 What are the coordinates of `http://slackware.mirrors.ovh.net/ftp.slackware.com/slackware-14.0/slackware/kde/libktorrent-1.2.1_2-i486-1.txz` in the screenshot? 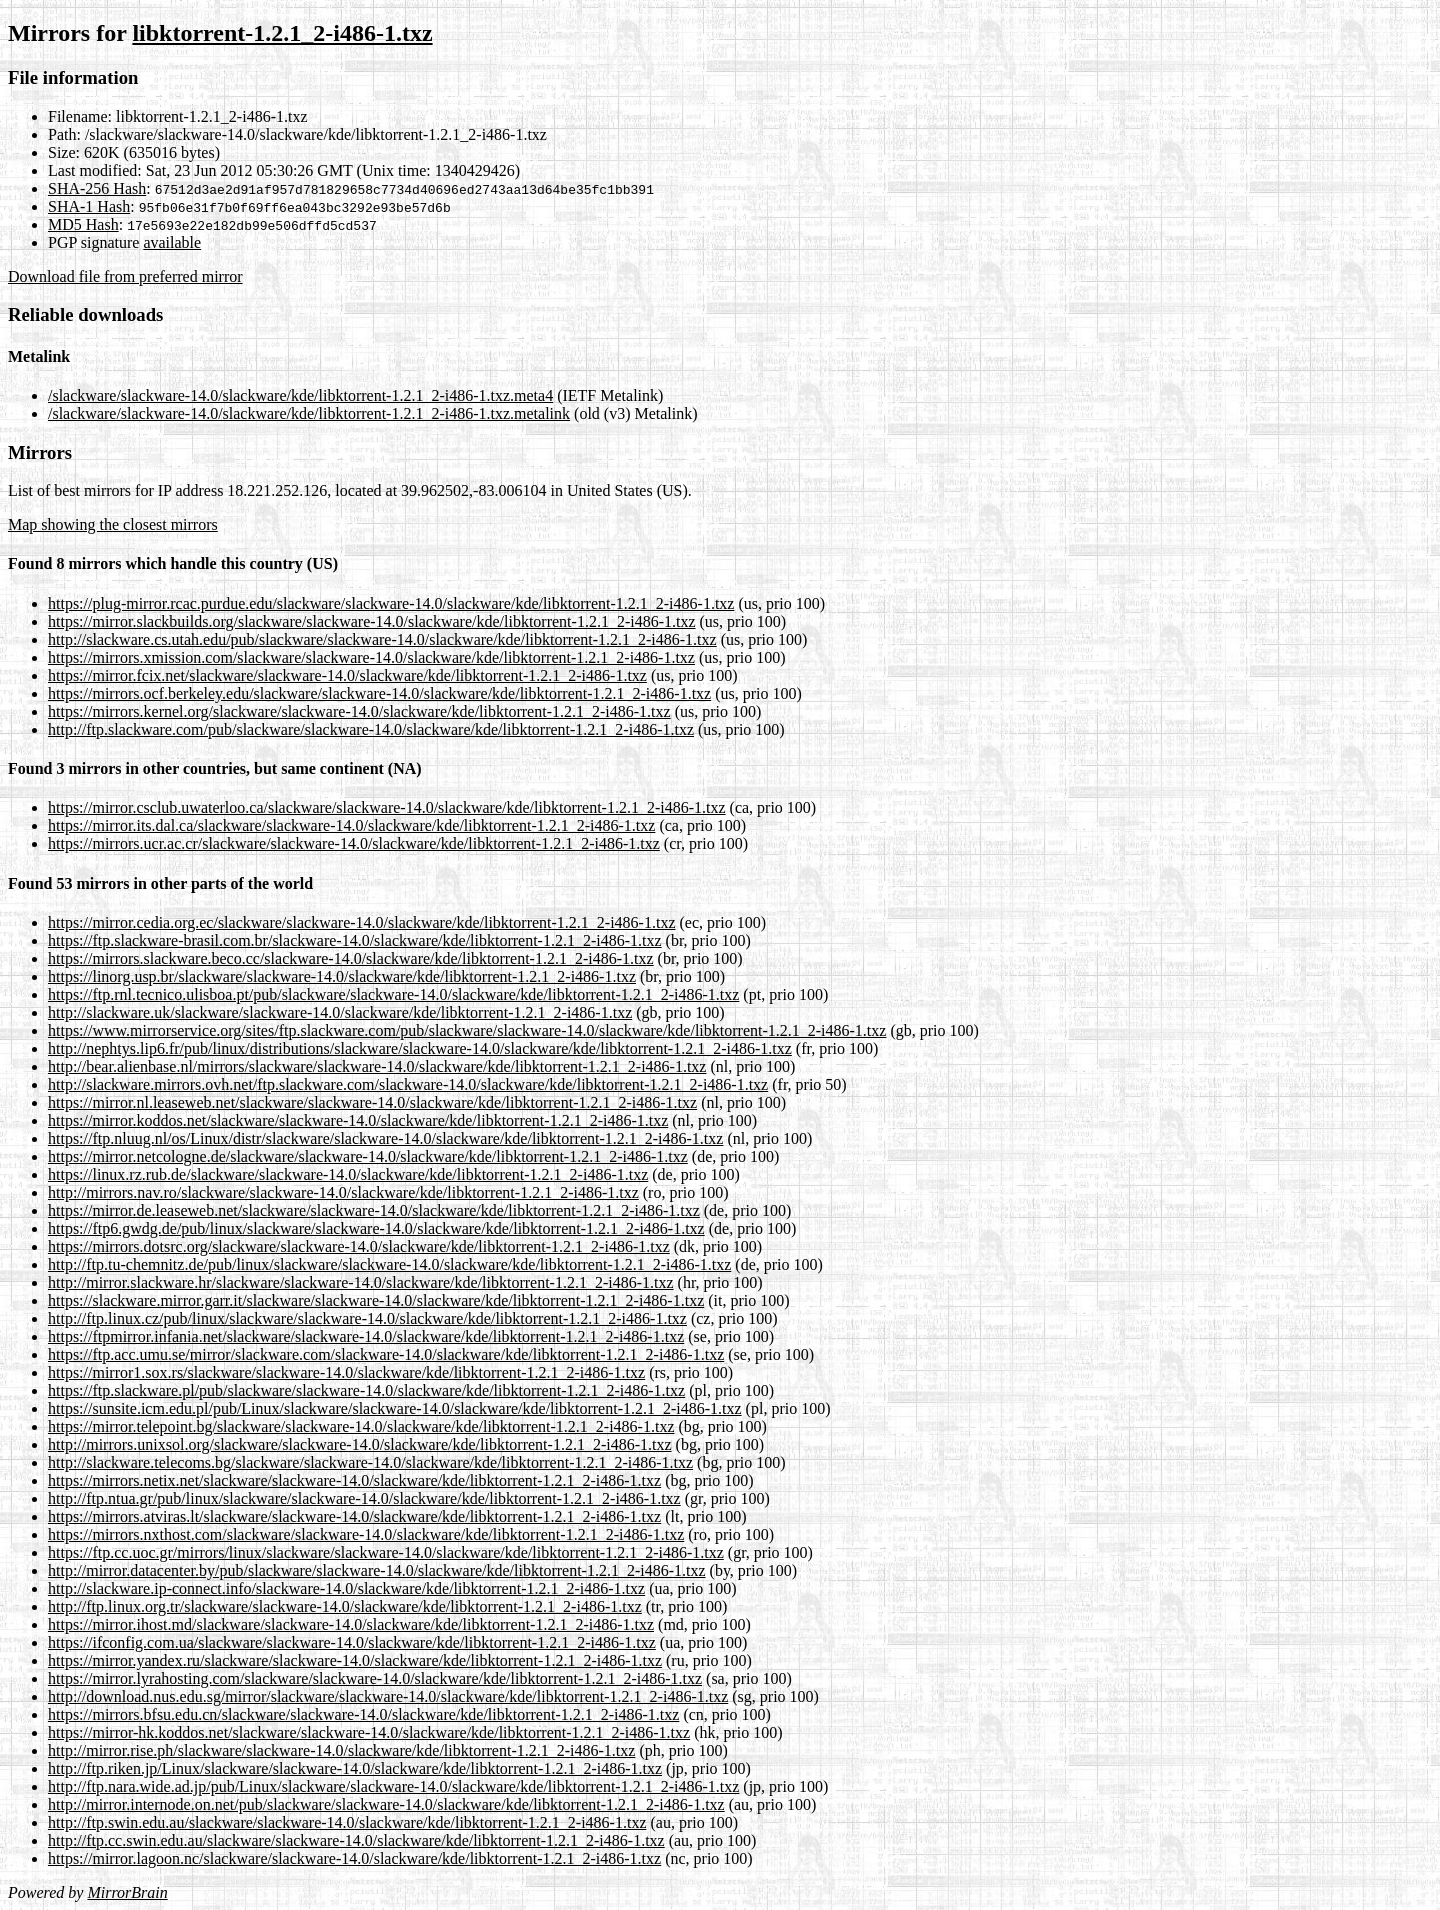 It's located at (408, 1084).